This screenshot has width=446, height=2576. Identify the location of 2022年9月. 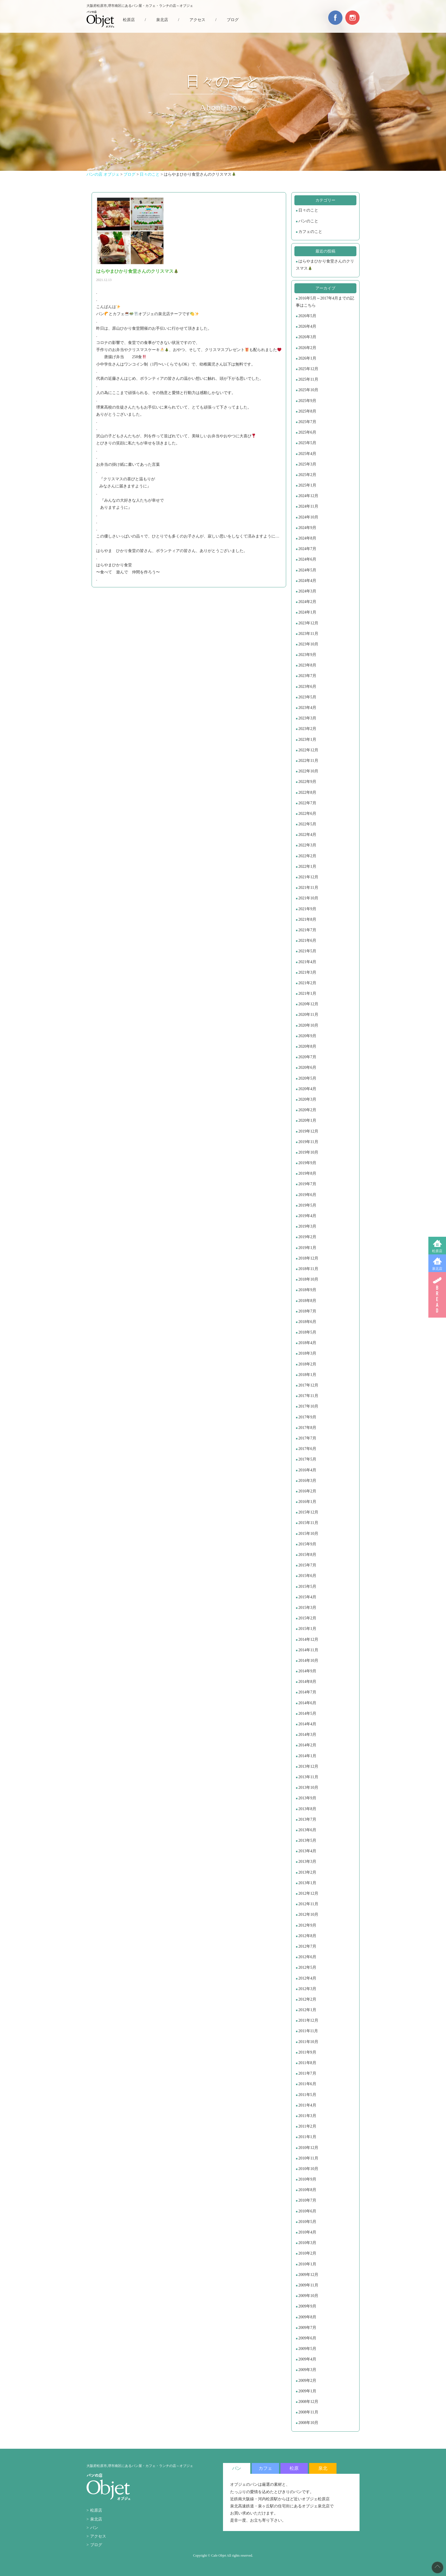
(307, 782).